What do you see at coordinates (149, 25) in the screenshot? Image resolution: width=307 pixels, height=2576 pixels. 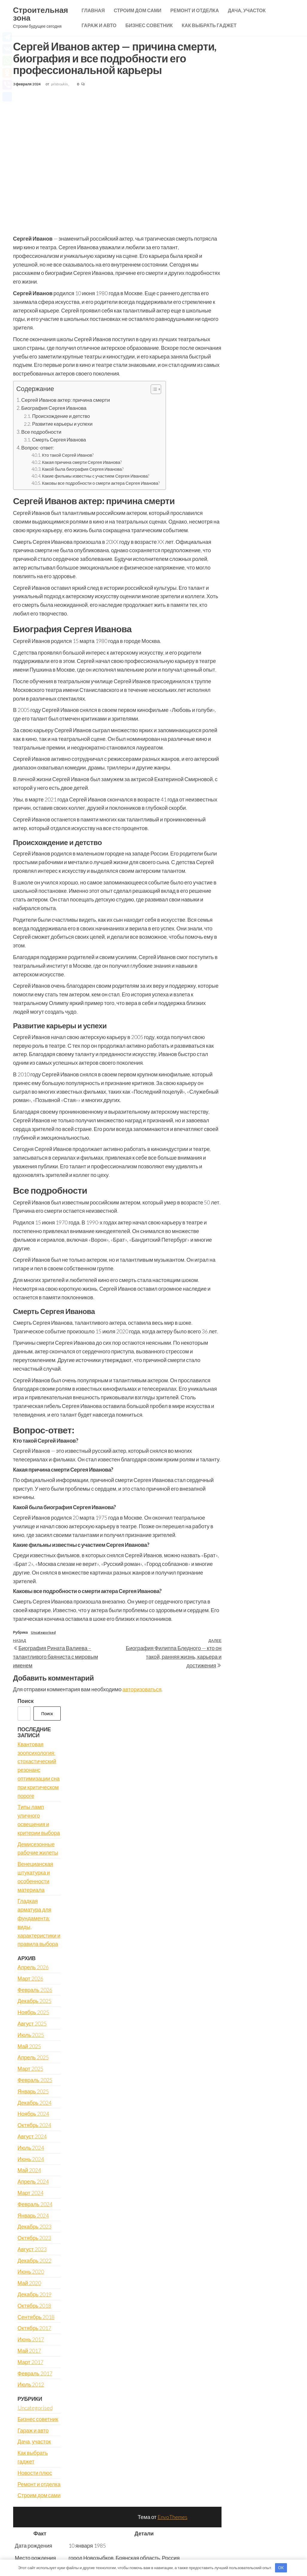 I see `Бизнес советник` at bounding box center [149, 25].